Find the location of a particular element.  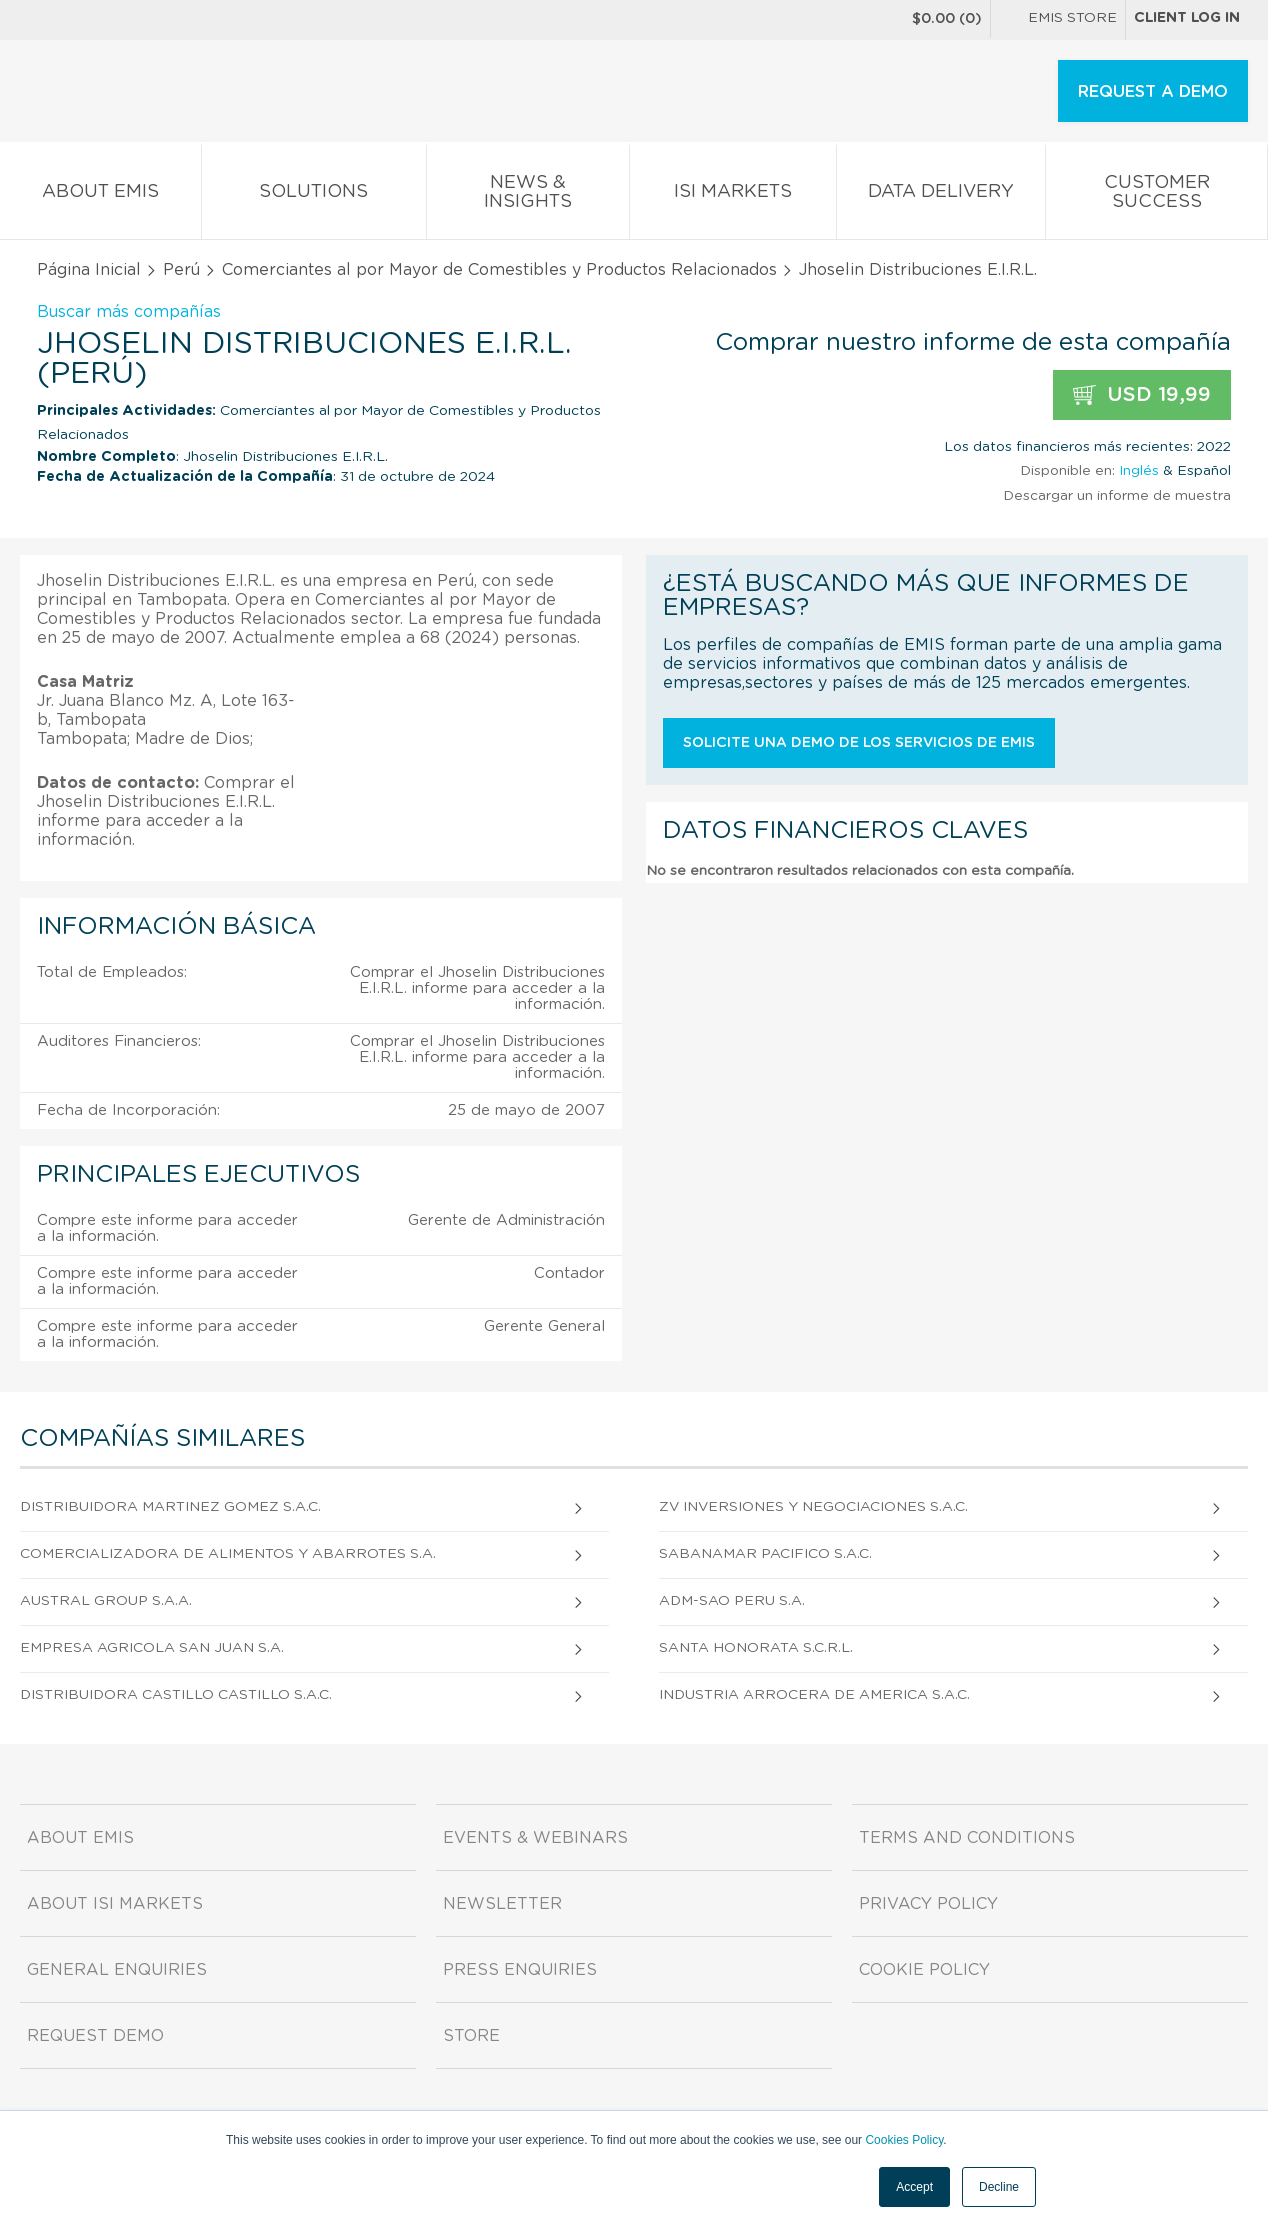

ISI Markets is located at coordinates (733, 195).